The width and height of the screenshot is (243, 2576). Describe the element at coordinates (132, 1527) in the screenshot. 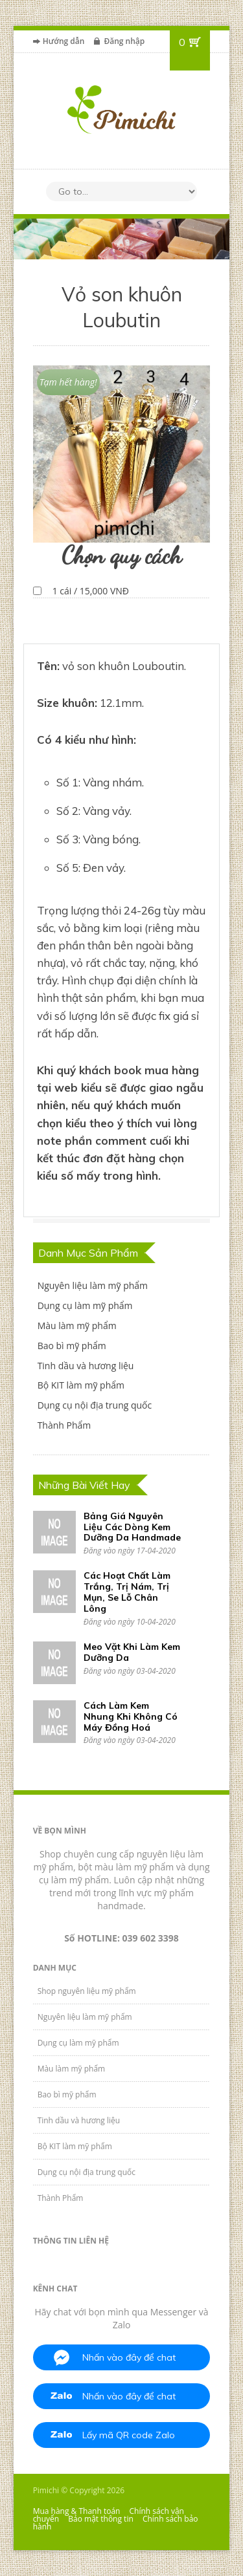

I see `Bảng Giá Nguyên Liệu Các Dòng Kem Dưỡng Da Handmade` at that location.